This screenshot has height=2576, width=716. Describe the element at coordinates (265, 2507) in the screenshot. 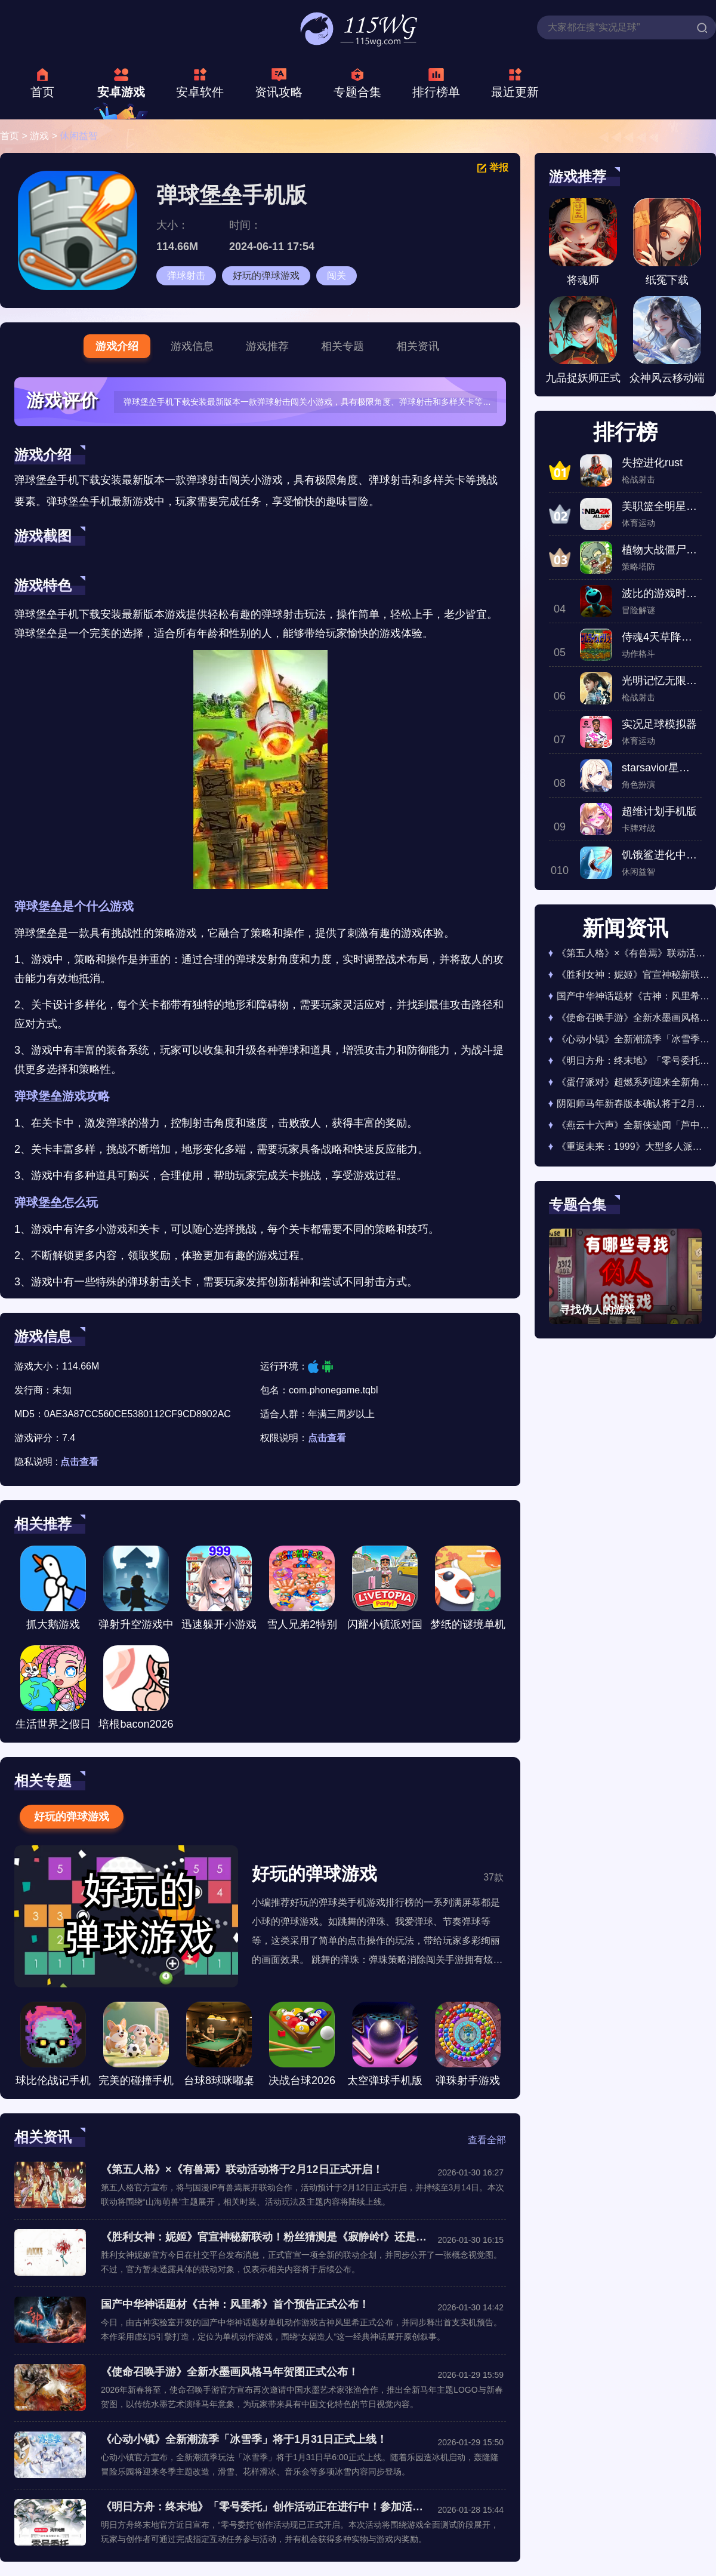

I see `《明日方舟：终末地》「零号委托」创作活动正在进行中！参加活动领取奖励！` at that location.